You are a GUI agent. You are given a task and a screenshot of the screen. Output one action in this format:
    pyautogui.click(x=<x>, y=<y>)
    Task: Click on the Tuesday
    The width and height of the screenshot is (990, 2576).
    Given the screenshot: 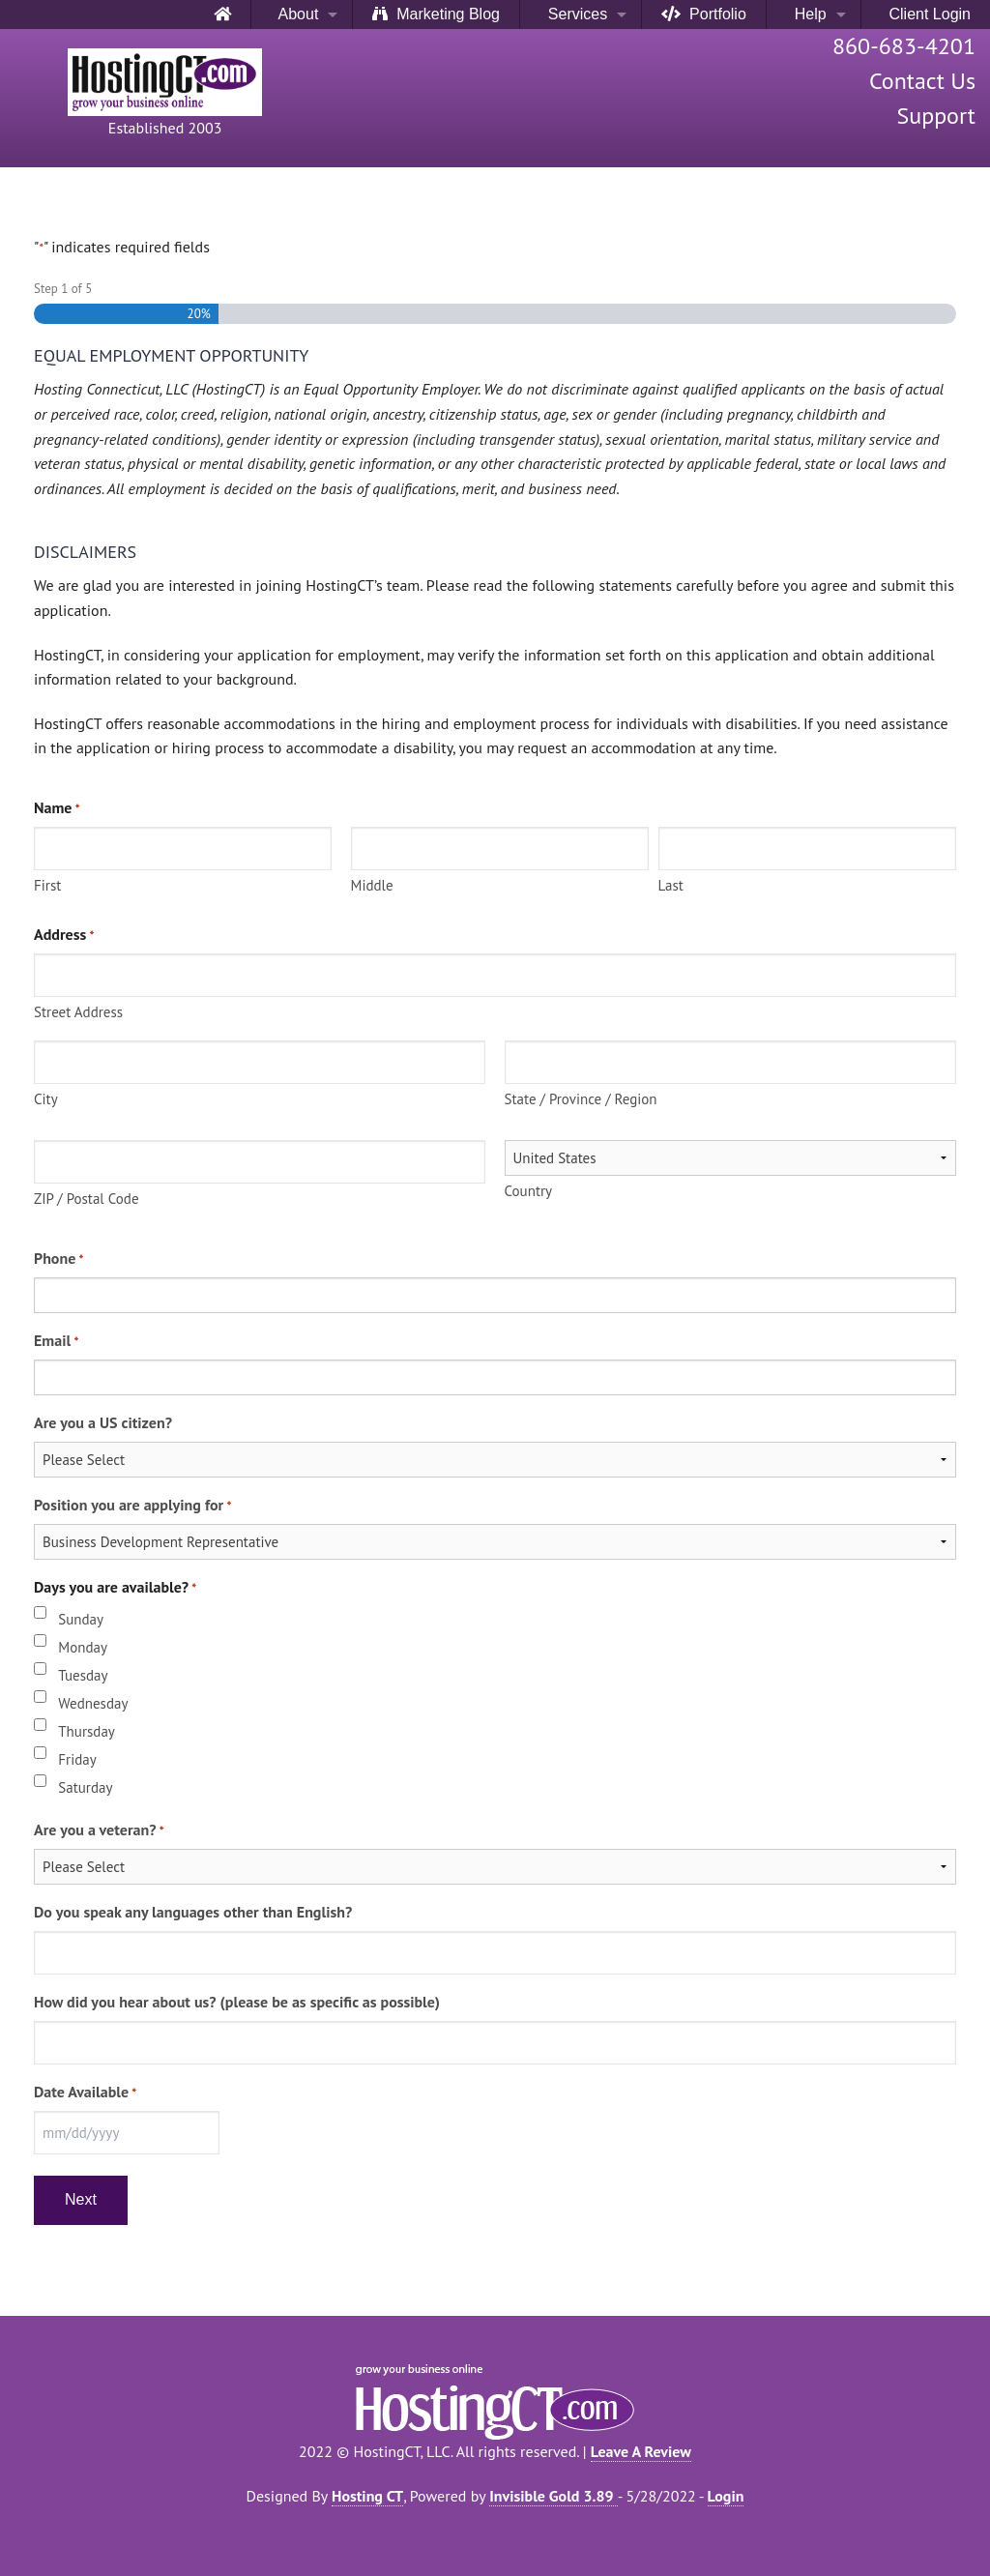 What is the action you would take?
    pyautogui.click(x=82, y=1675)
    